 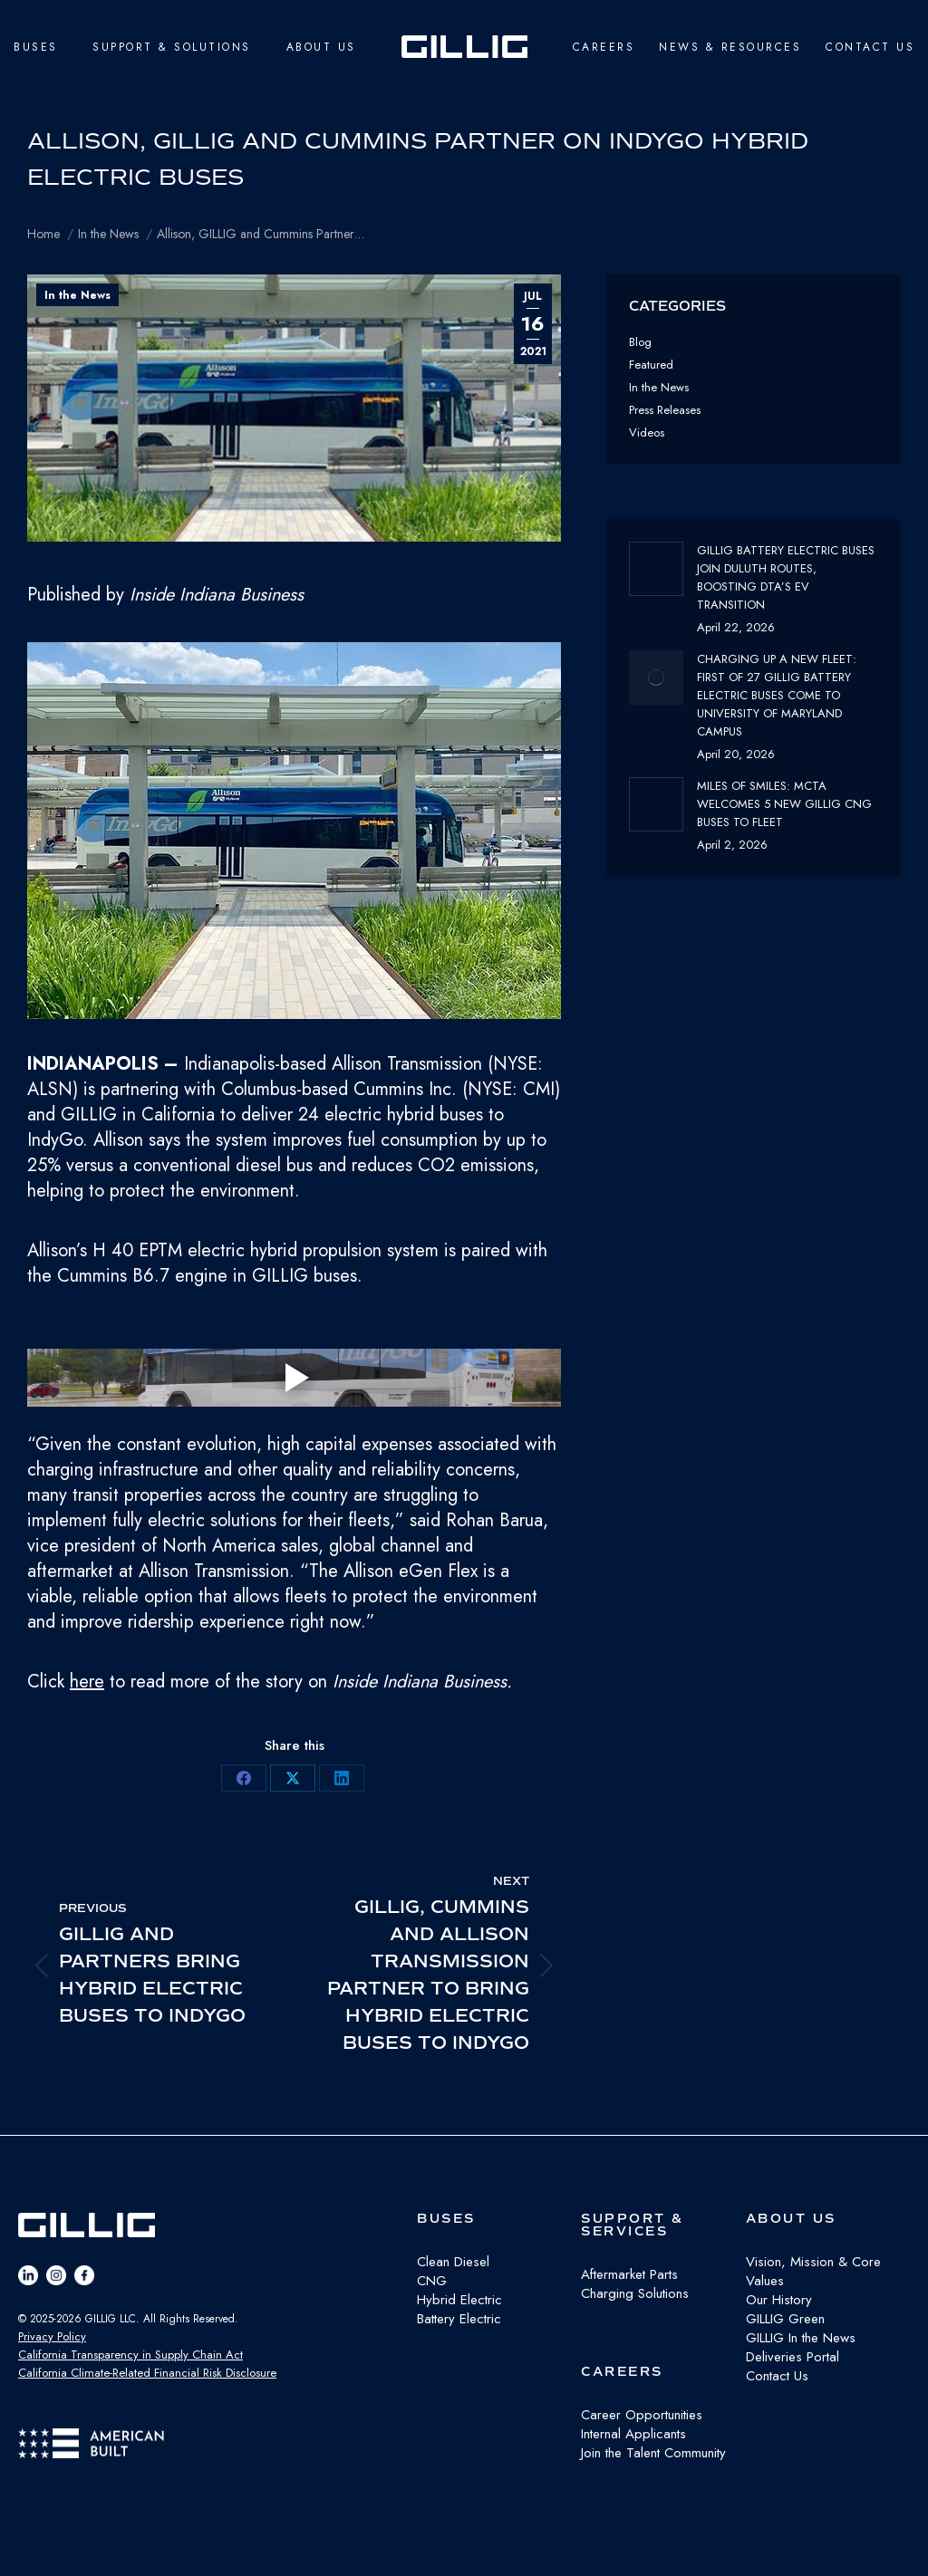 I want to click on Vision, Mission & Core Values, so click(x=813, y=2271).